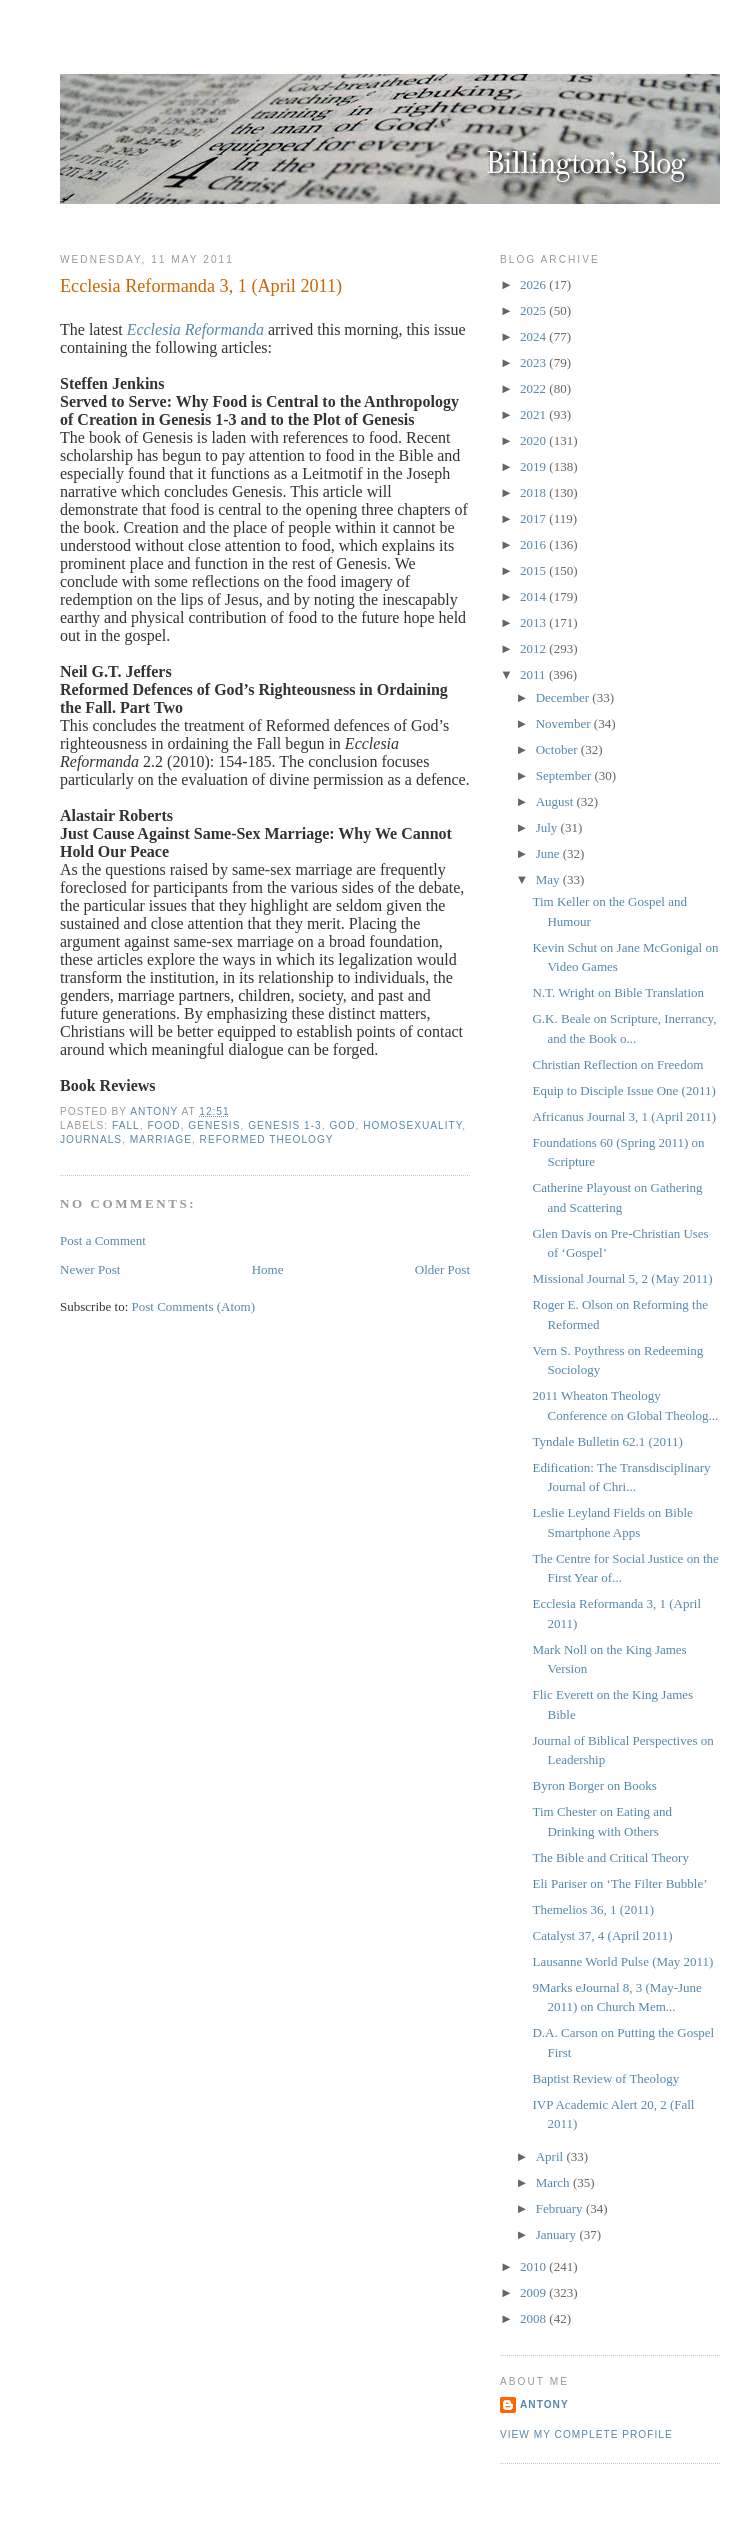  I want to click on Eli Pariser on ‘The Filter Bubble’, so click(619, 1883).